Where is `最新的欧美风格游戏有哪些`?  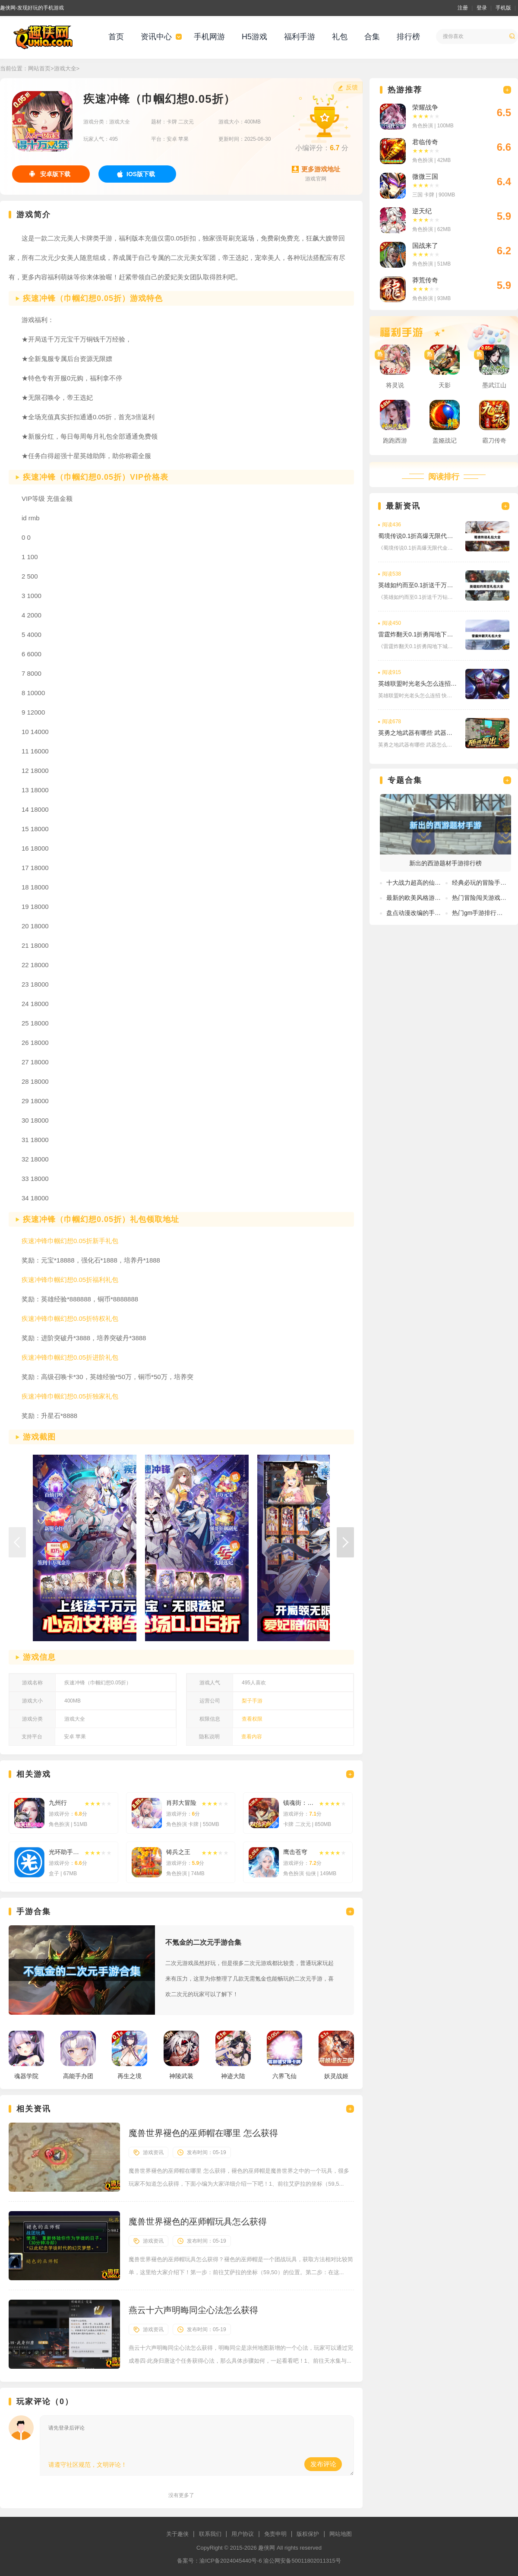 最新的欧美风格游戏有哪些 is located at coordinates (422, 897).